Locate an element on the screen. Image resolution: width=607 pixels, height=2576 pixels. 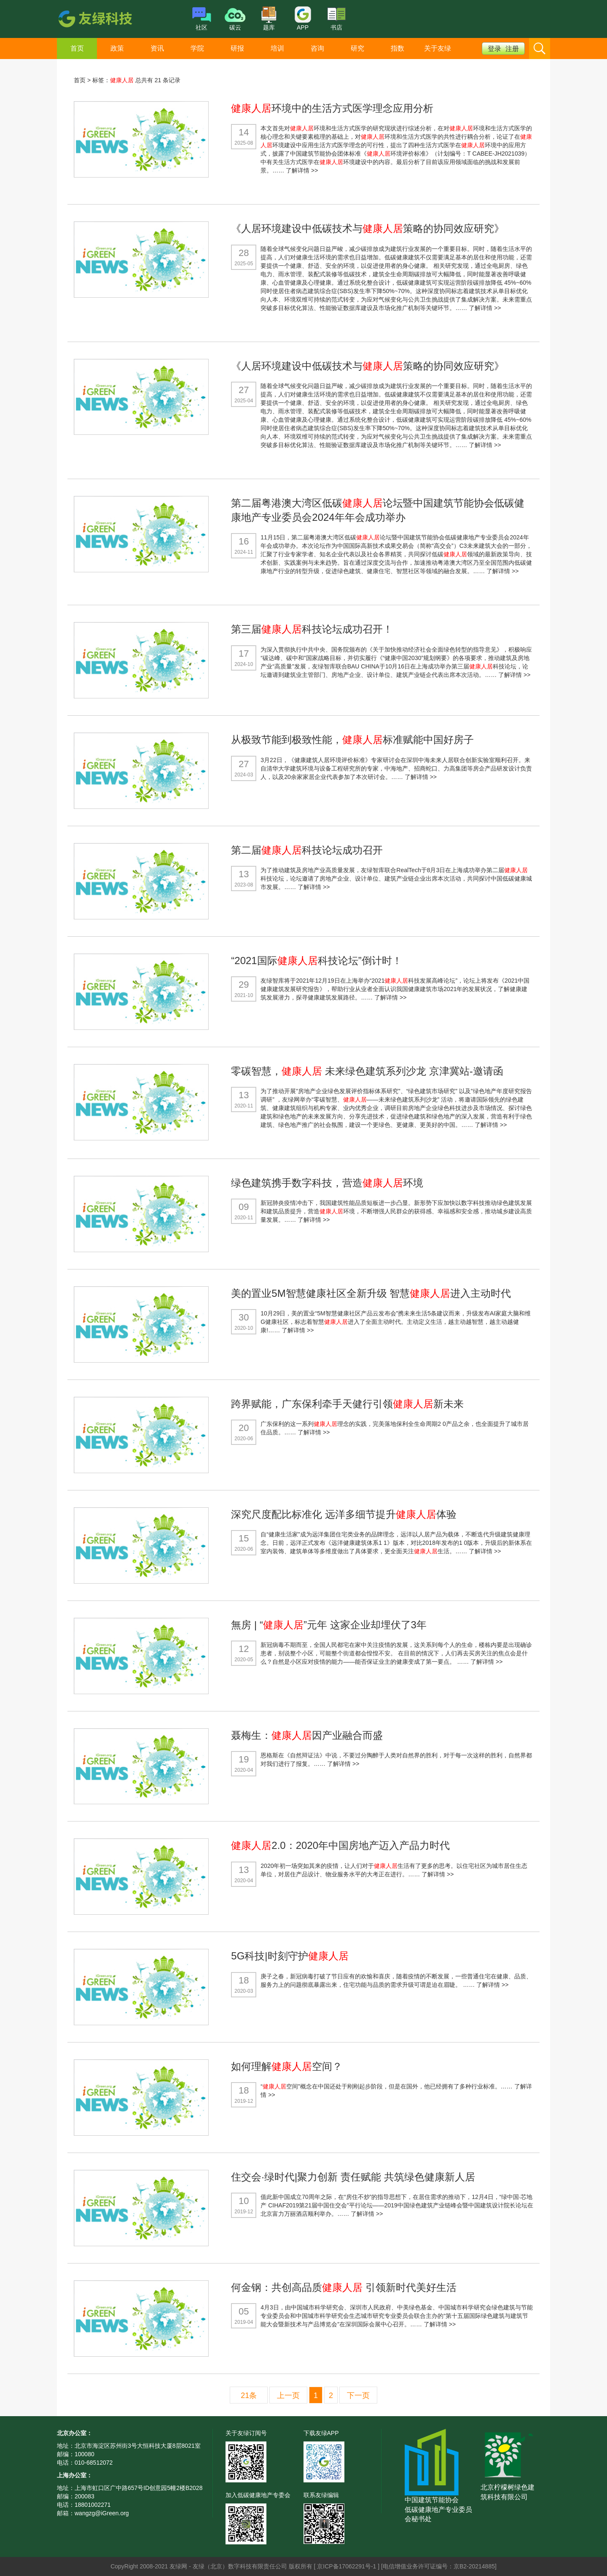
《人居环境建设中低碳技术与策略的协同效应研究》 is located at coordinates (367, 228).